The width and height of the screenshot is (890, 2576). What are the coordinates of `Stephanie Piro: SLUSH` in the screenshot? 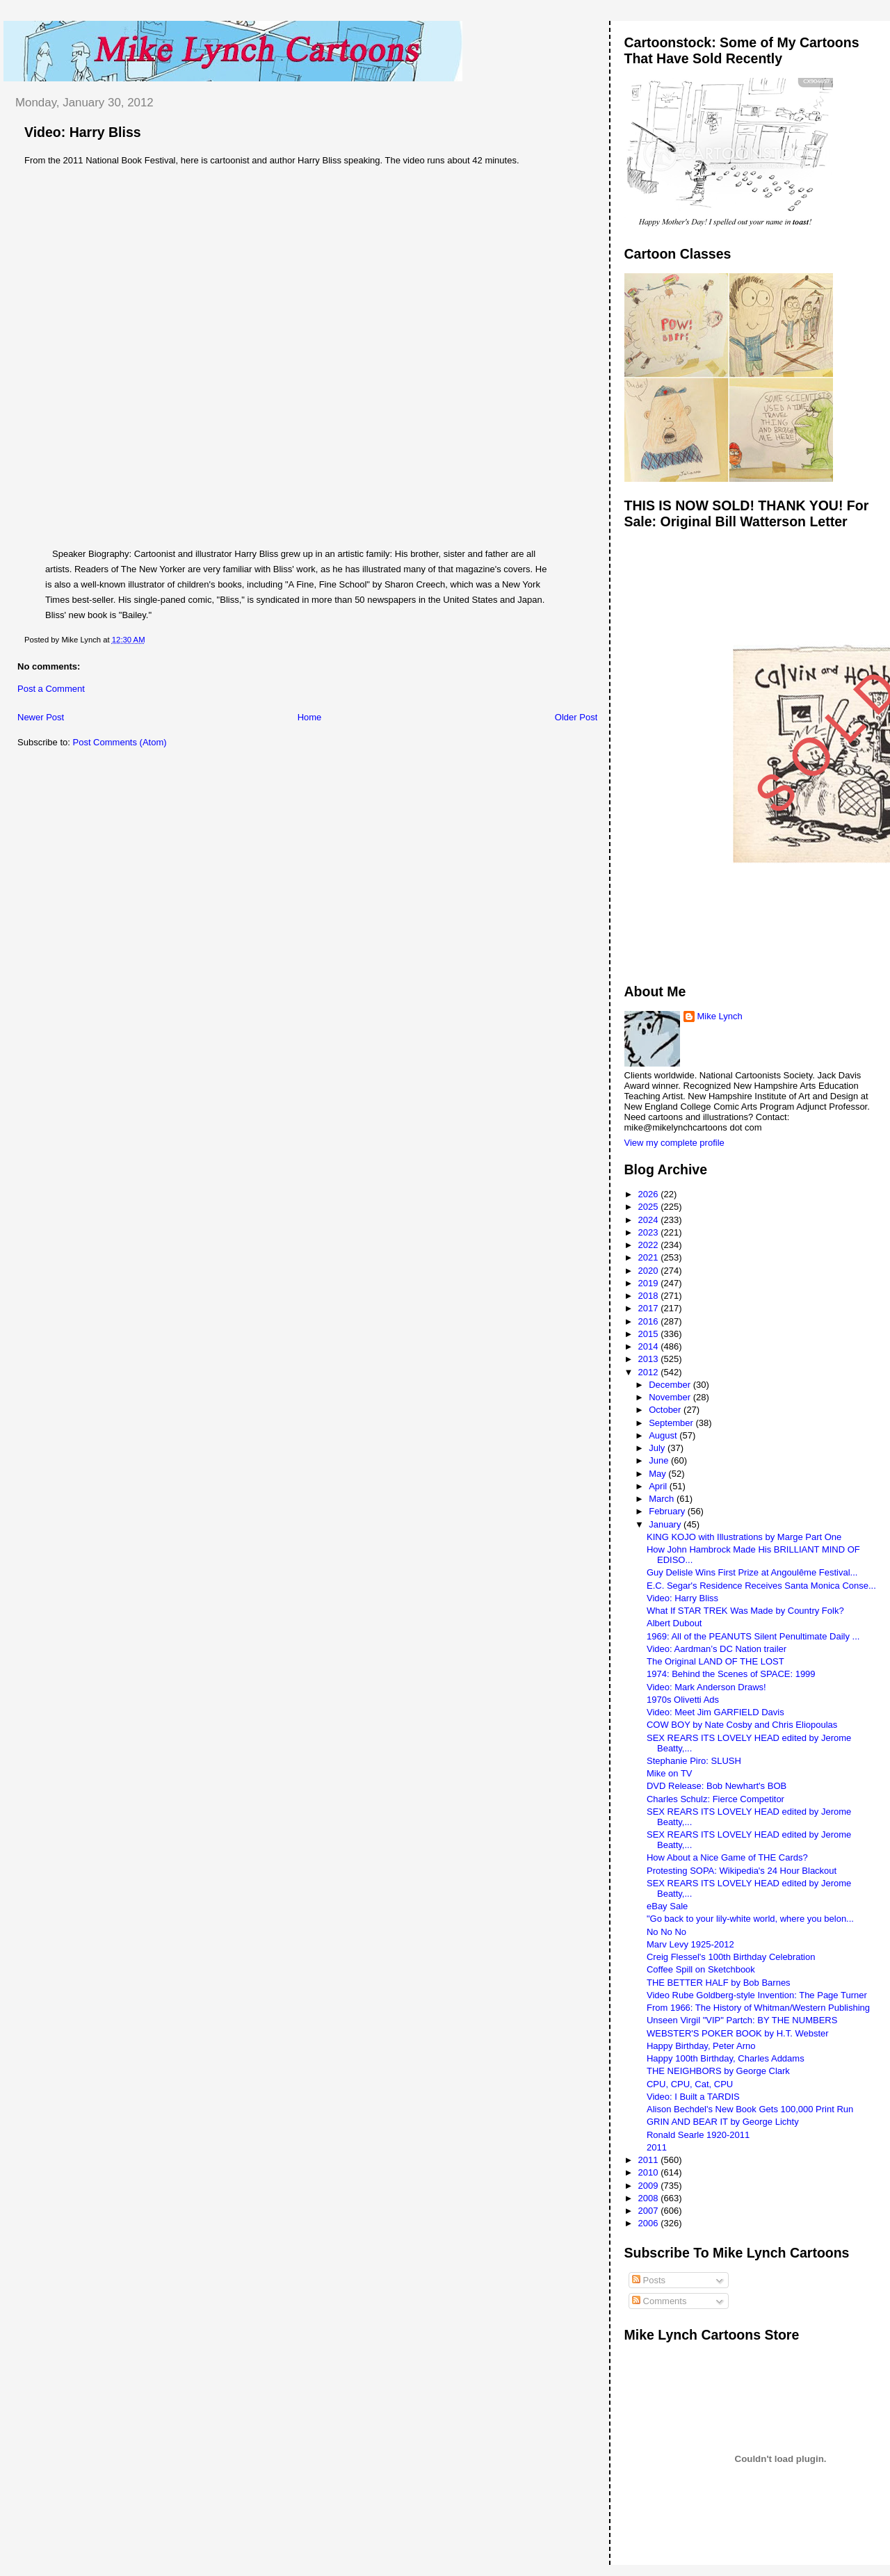 It's located at (694, 1761).